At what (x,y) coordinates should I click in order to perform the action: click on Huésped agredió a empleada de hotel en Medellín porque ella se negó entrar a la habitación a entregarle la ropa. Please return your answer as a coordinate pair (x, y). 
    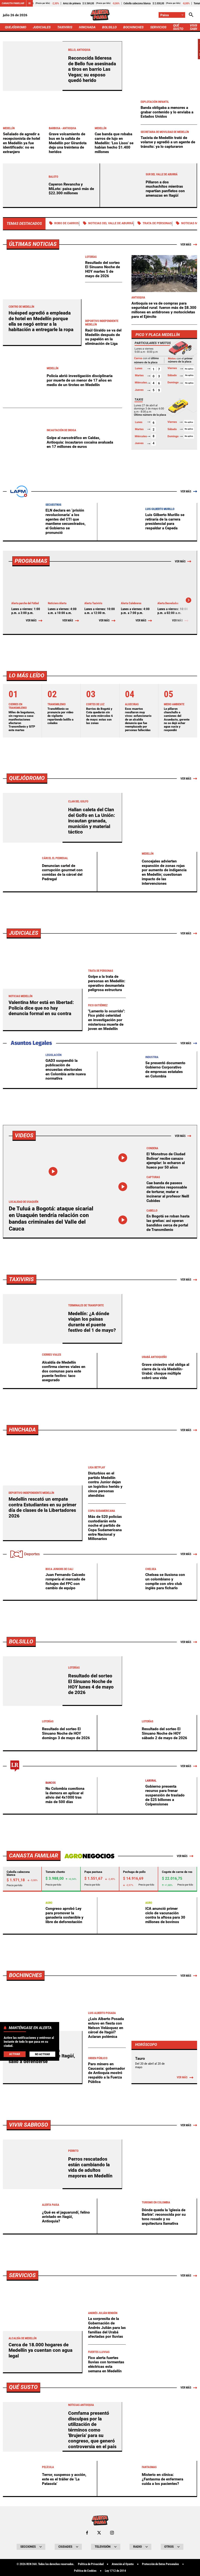
    Looking at the image, I should click on (41, 321).